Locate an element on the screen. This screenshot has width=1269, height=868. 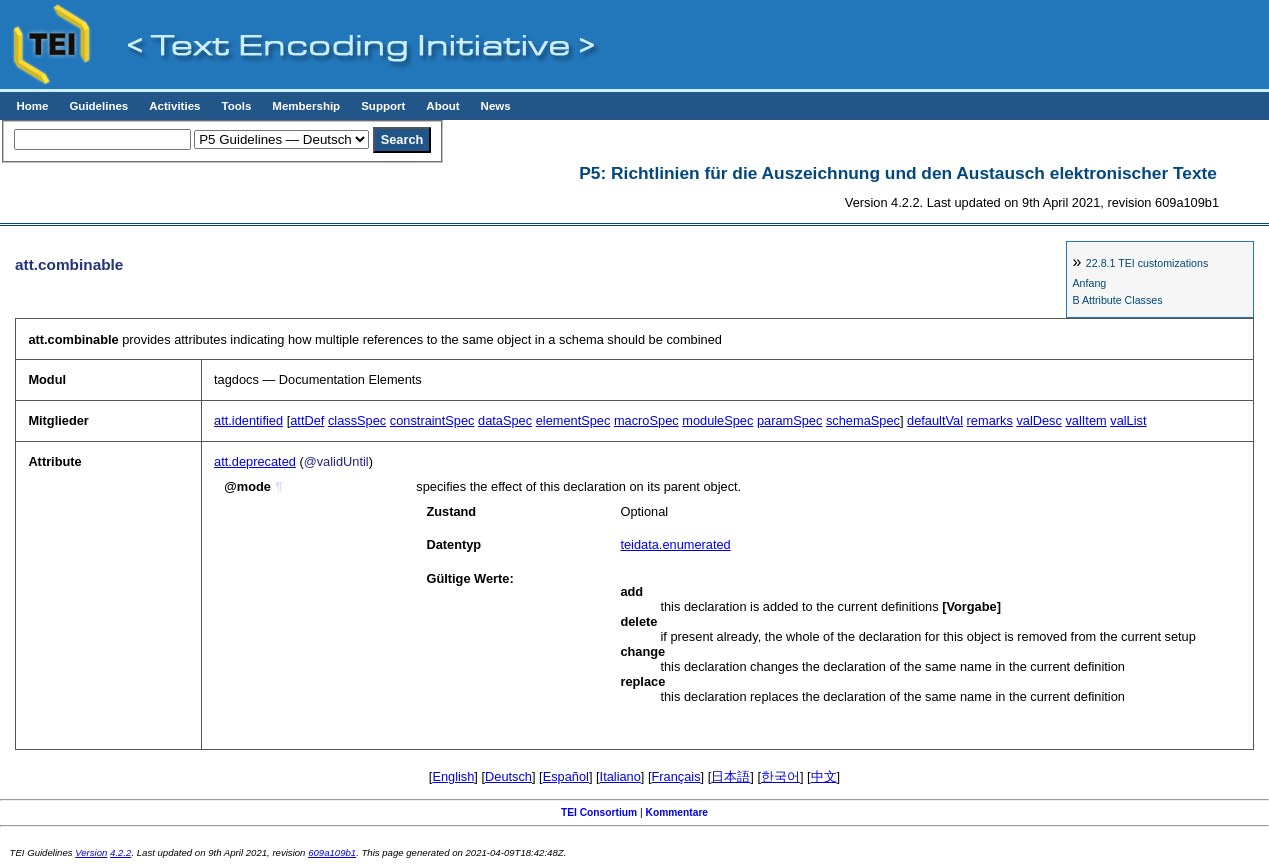
TEI customizations is located at coordinates (1147, 263).